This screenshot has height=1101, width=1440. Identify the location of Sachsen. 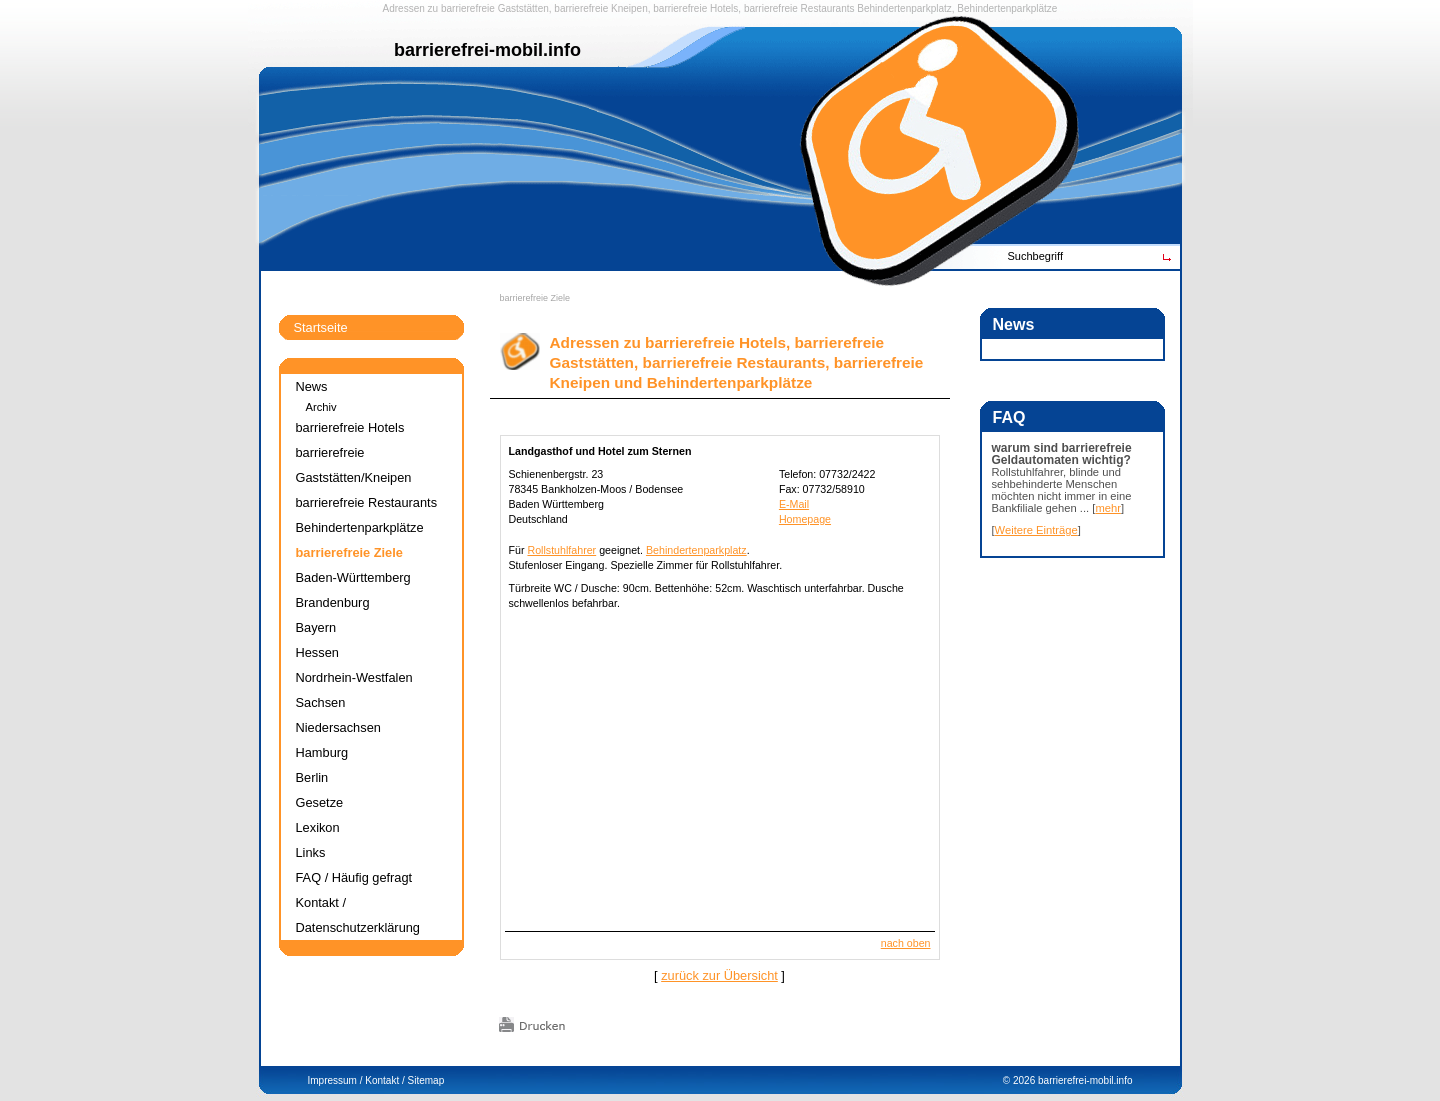
(321, 702).